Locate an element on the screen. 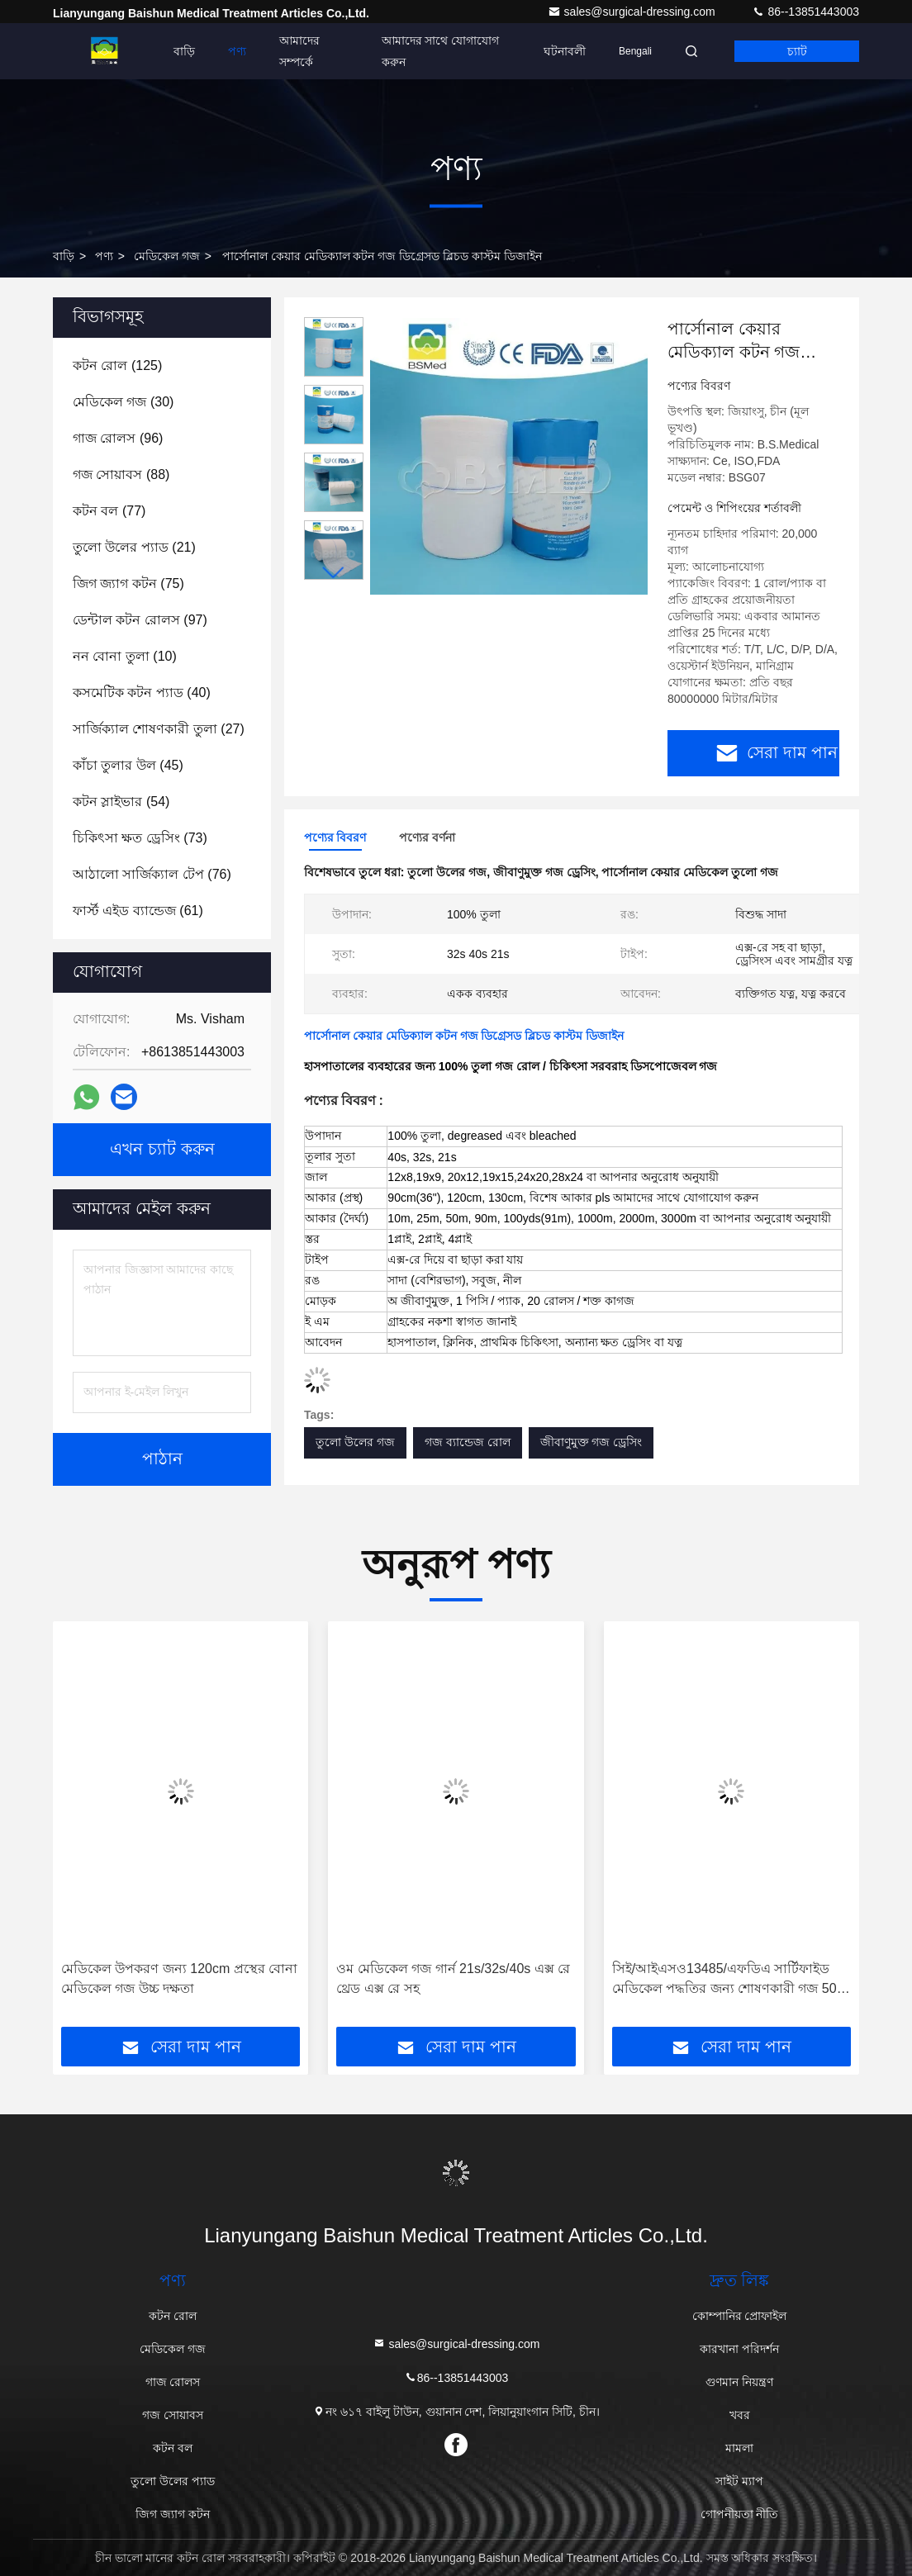 This screenshot has width=912, height=2576. (61) is located at coordinates (138, 911).